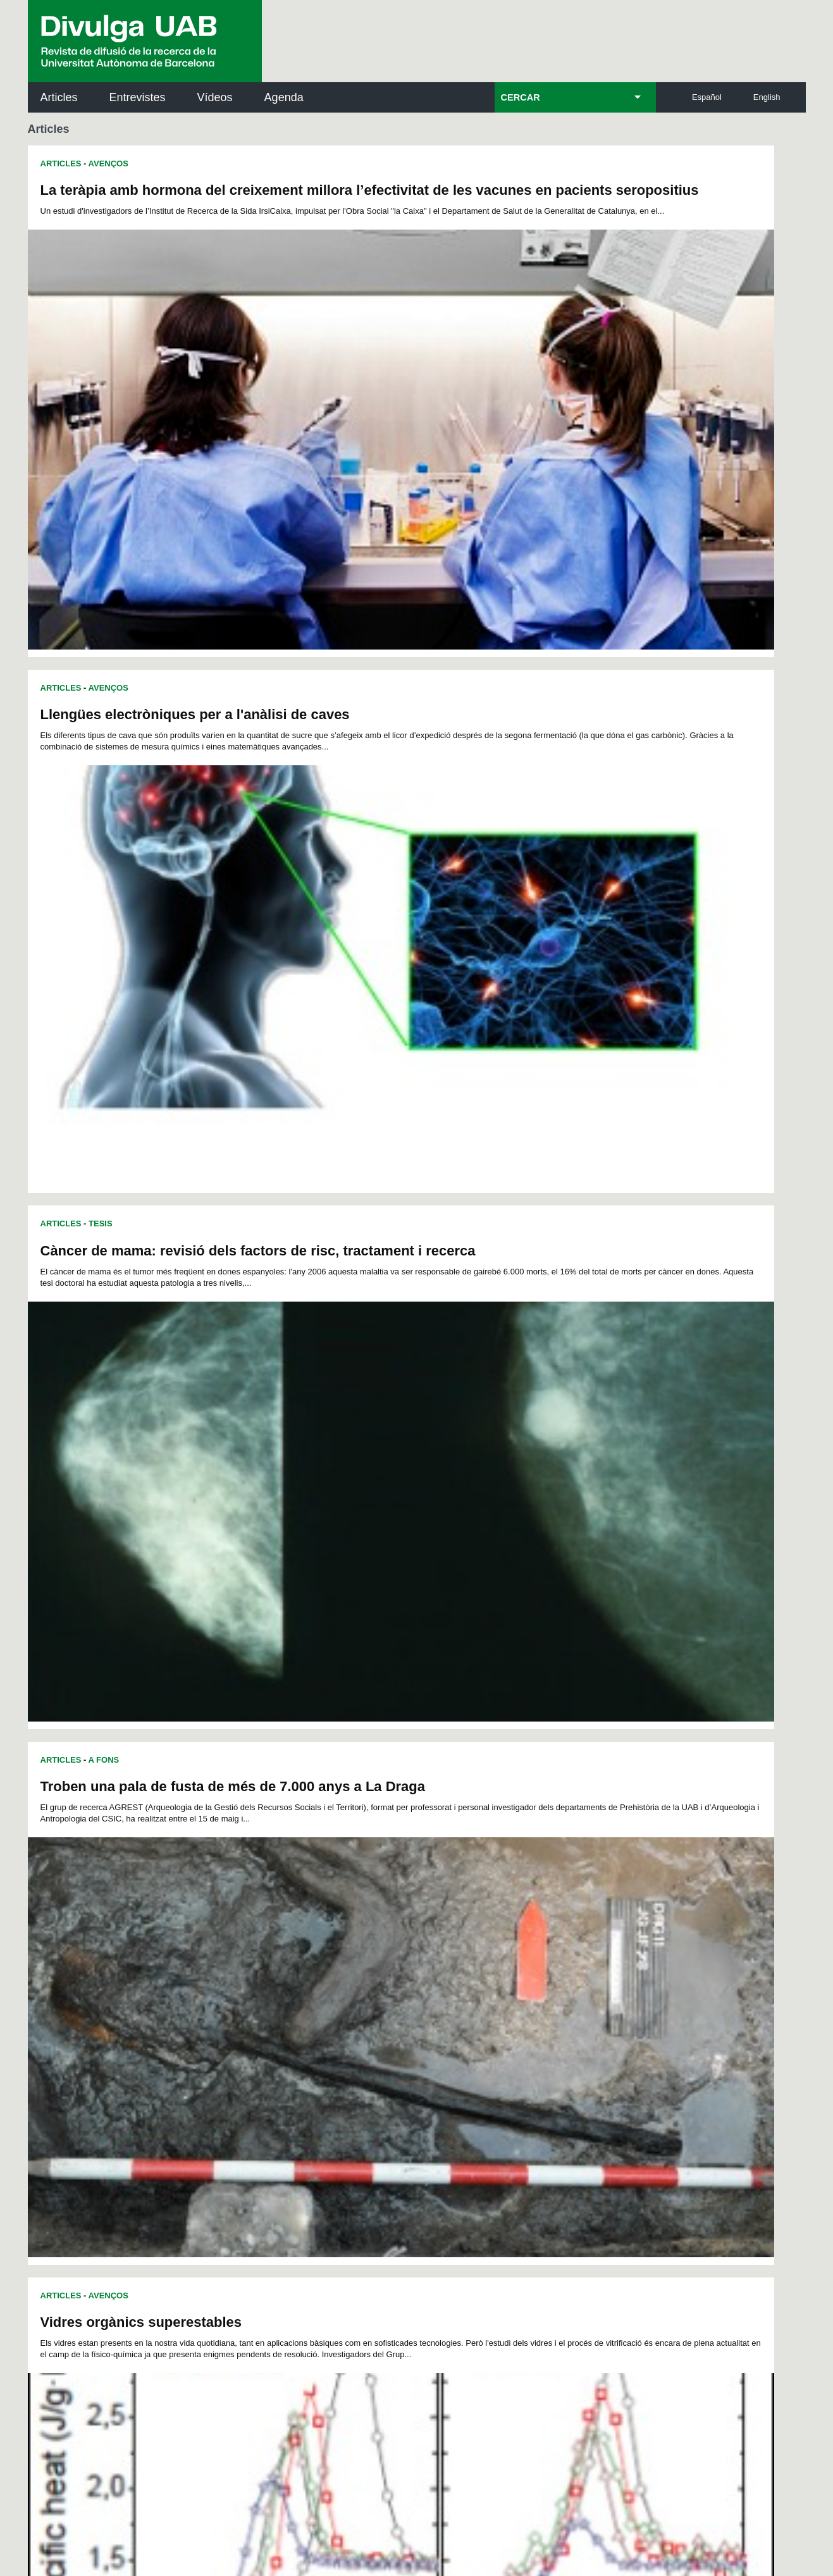 The width and height of the screenshot is (833, 2576). I want to click on Accessibilitat web, so click(483, 2497).